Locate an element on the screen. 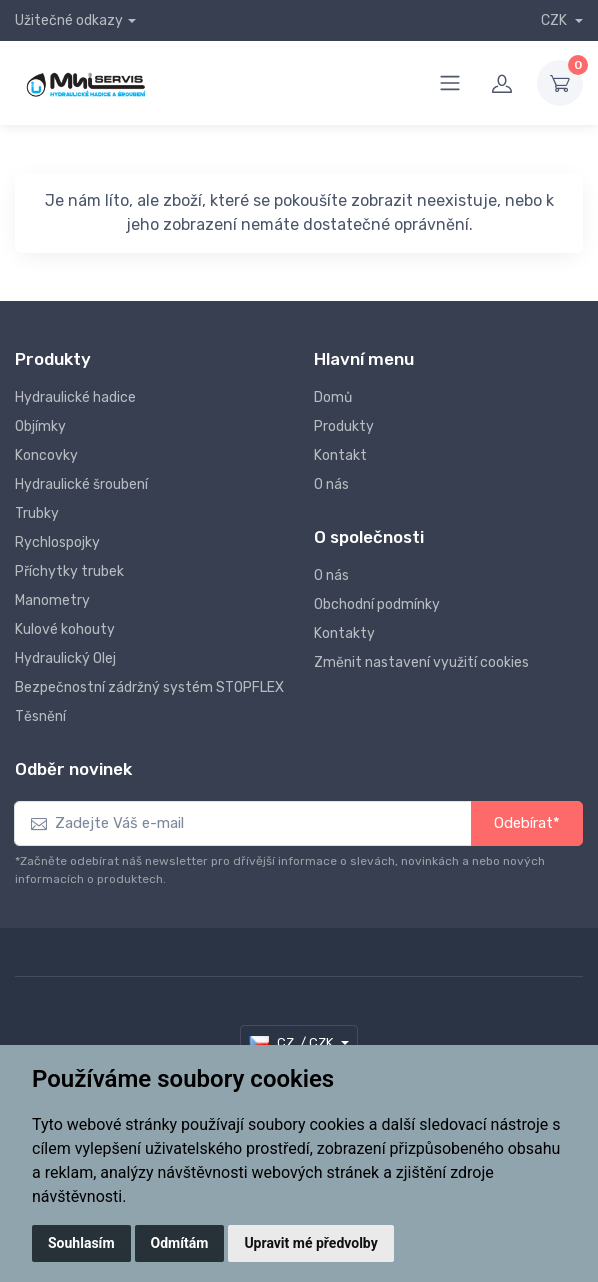 The height and width of the screenshot is (1282, 598). CZK is located at coordinates (555, 20).